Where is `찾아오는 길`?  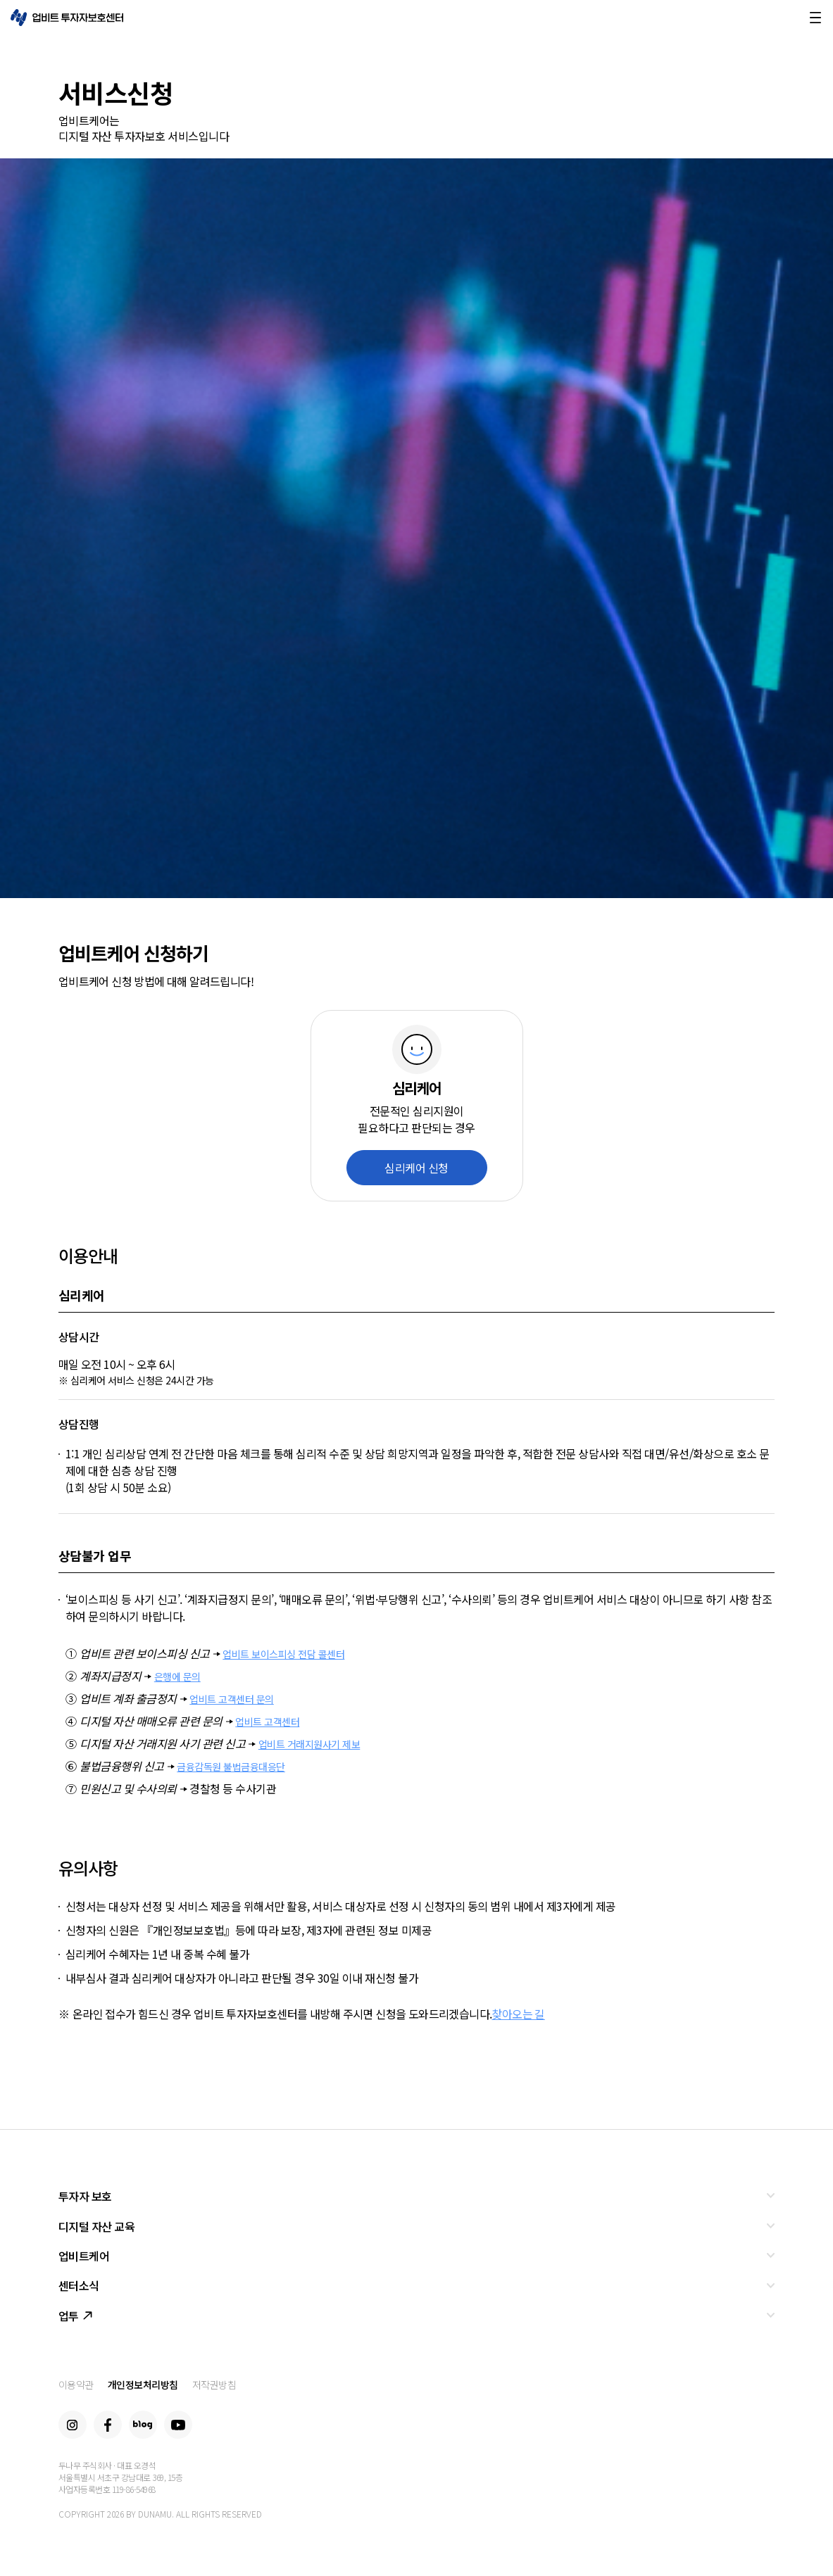
찾아오는 길 is located at coordinates (517, 2013).